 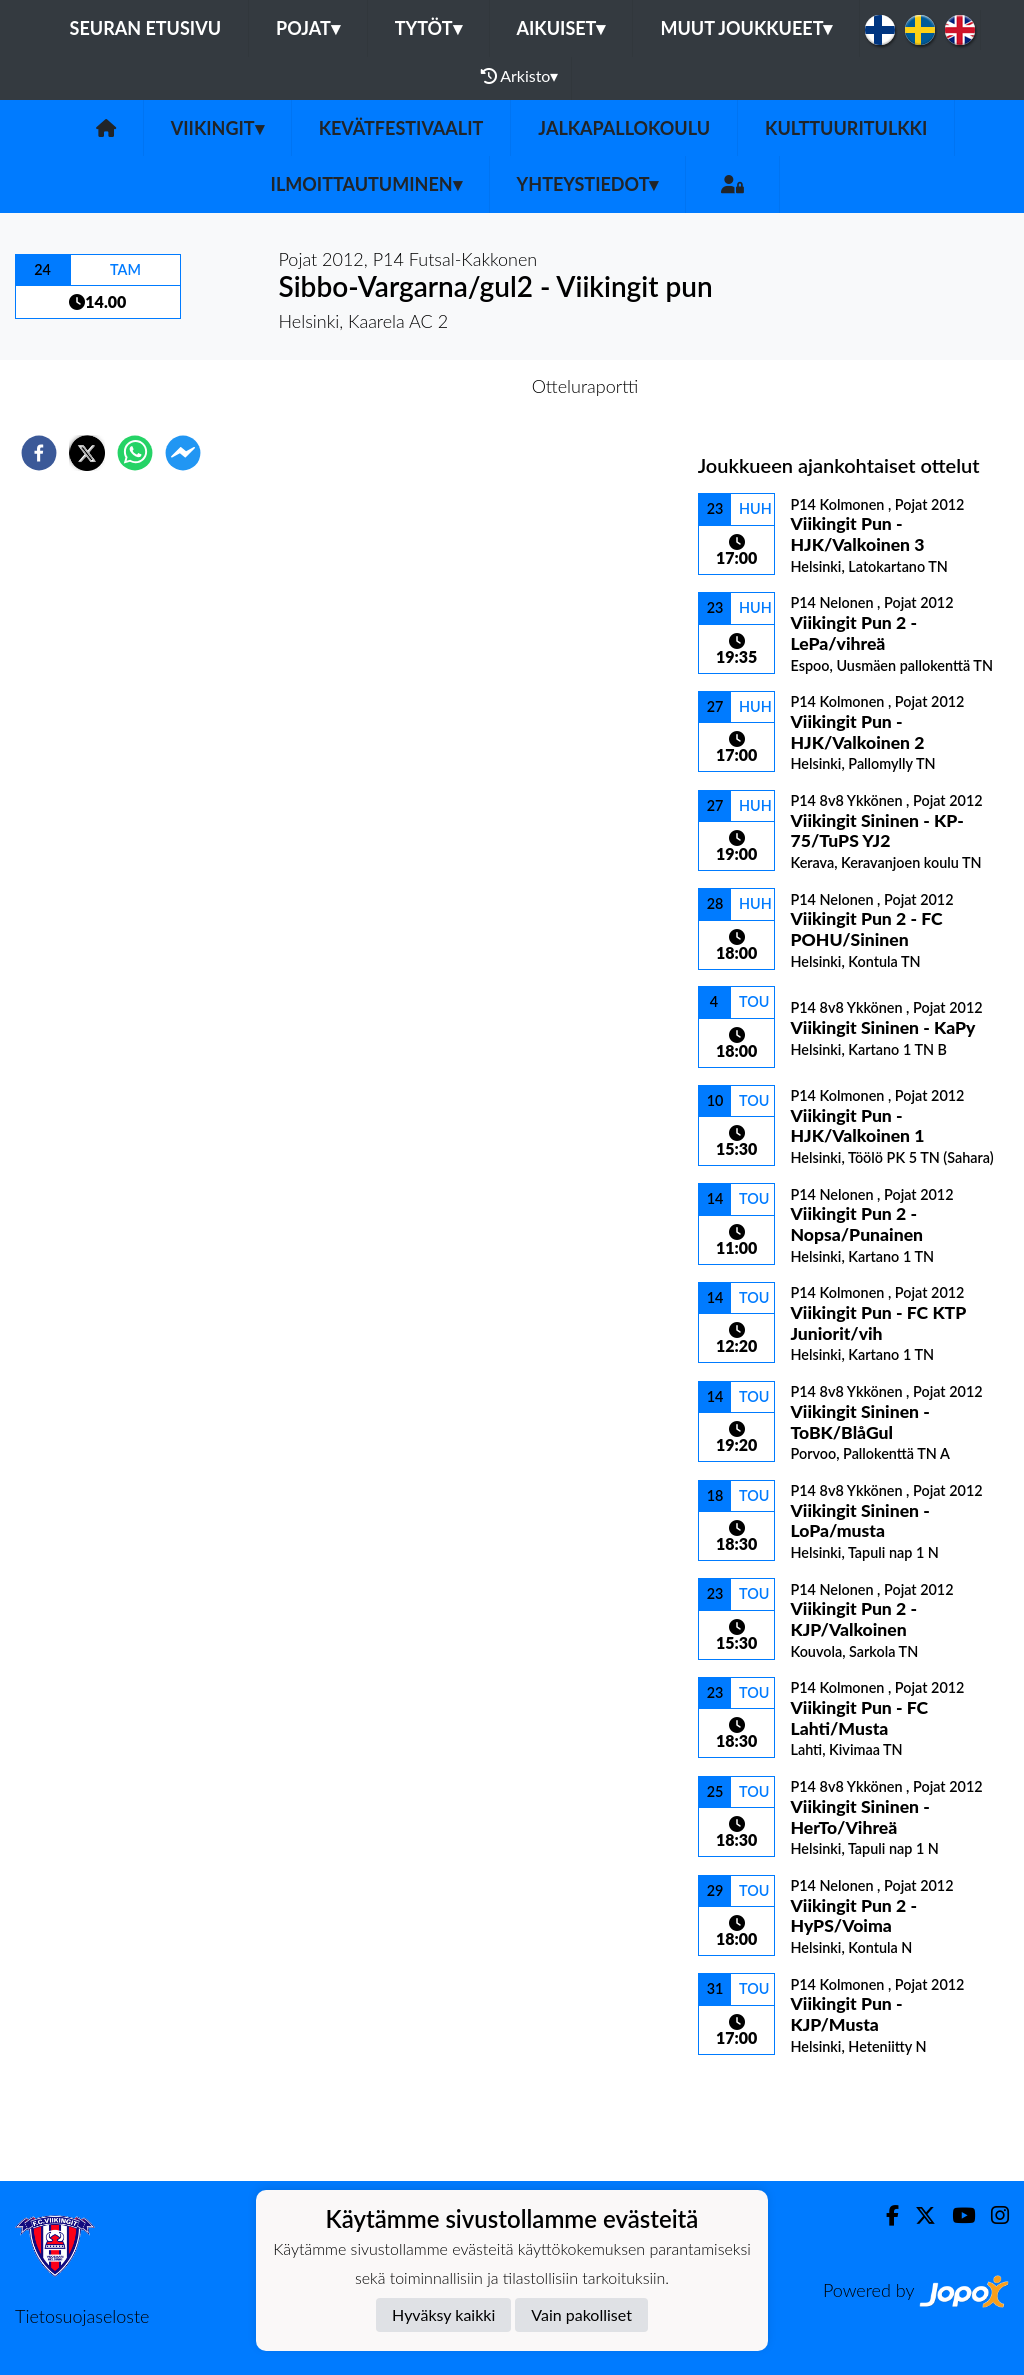 I want to click on [facebookmessenger], so click(x=183, y=453).